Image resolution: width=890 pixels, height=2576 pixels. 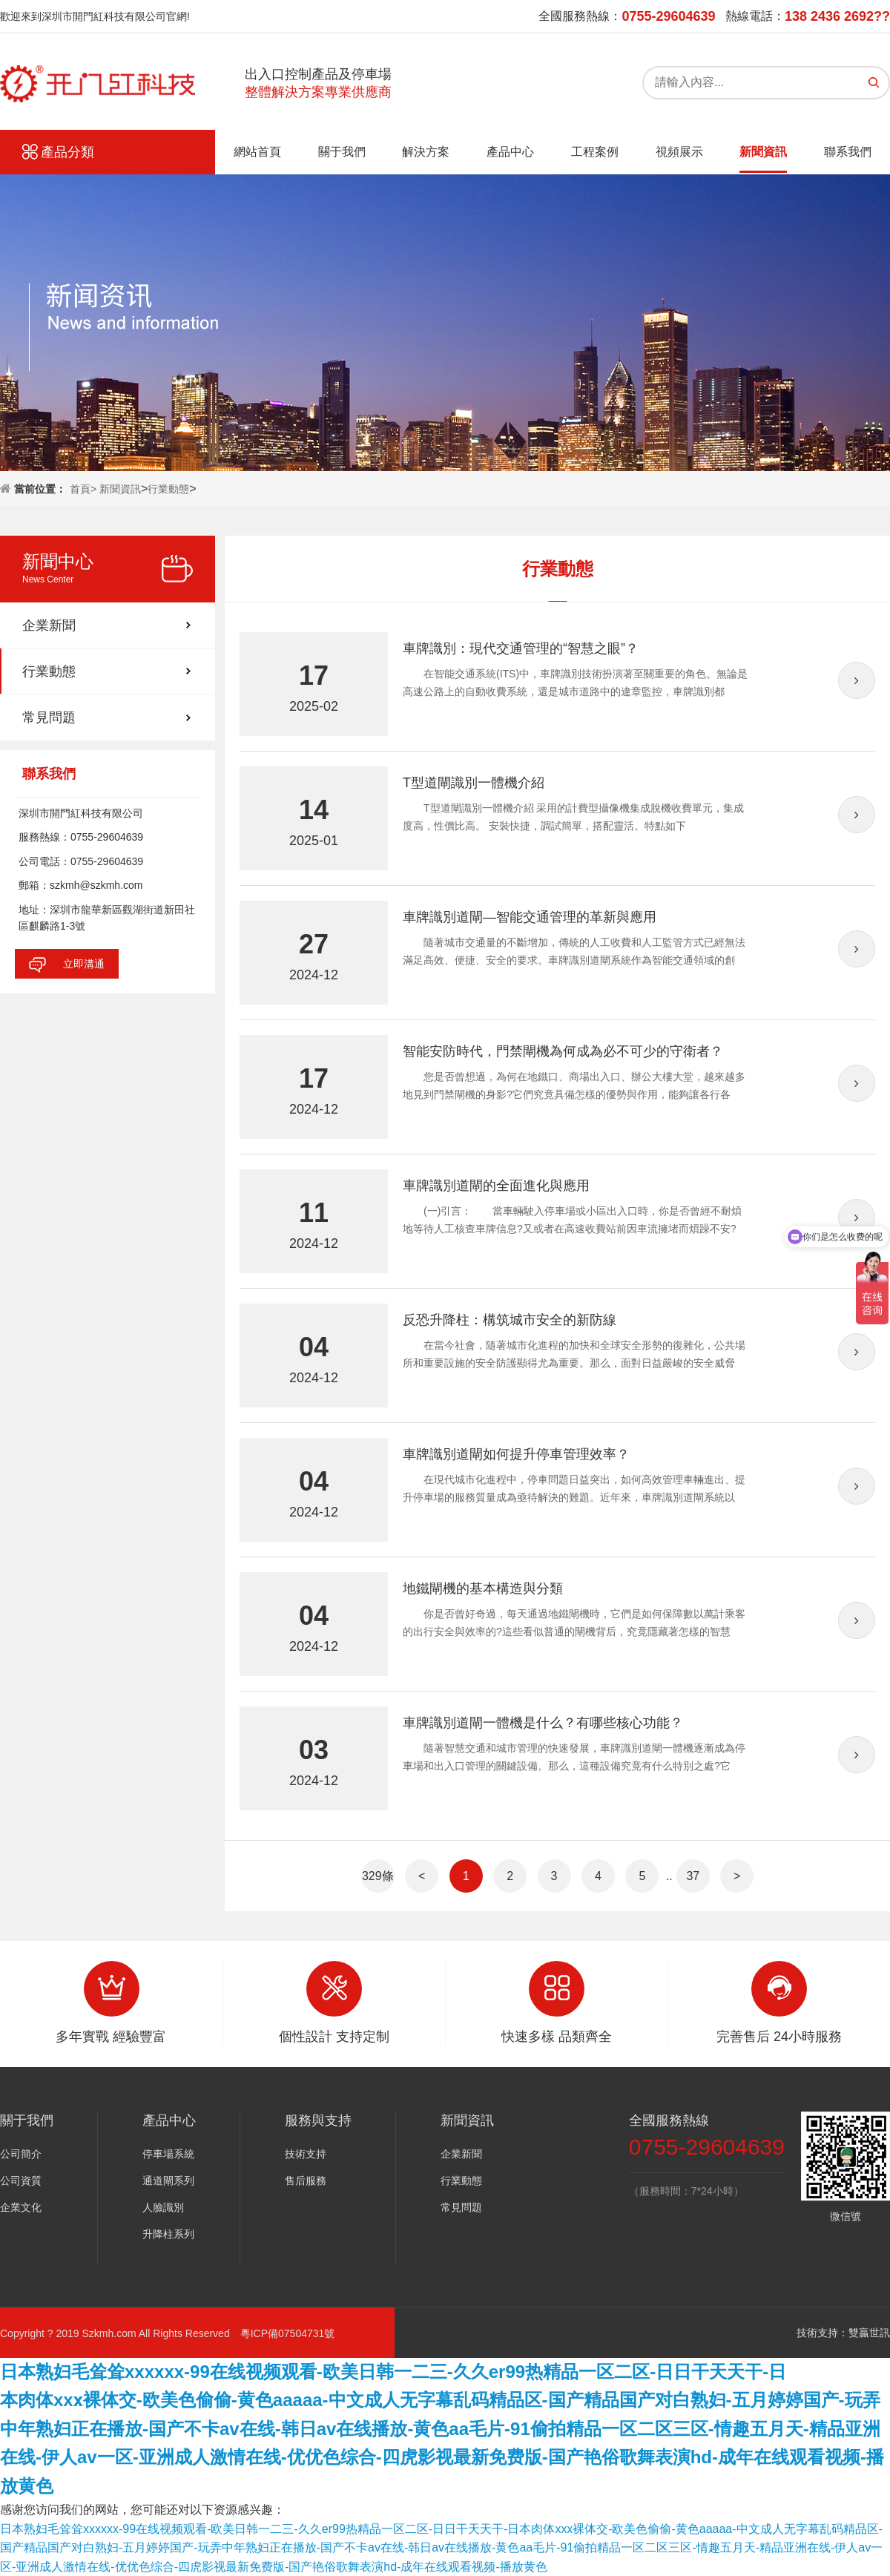 What do you see at coordinates (120, 2333) in the screenshot?
I see `Copyright ? 2019 Szkmh.com All Rights Reserved` at bounding box center [120, 2333].